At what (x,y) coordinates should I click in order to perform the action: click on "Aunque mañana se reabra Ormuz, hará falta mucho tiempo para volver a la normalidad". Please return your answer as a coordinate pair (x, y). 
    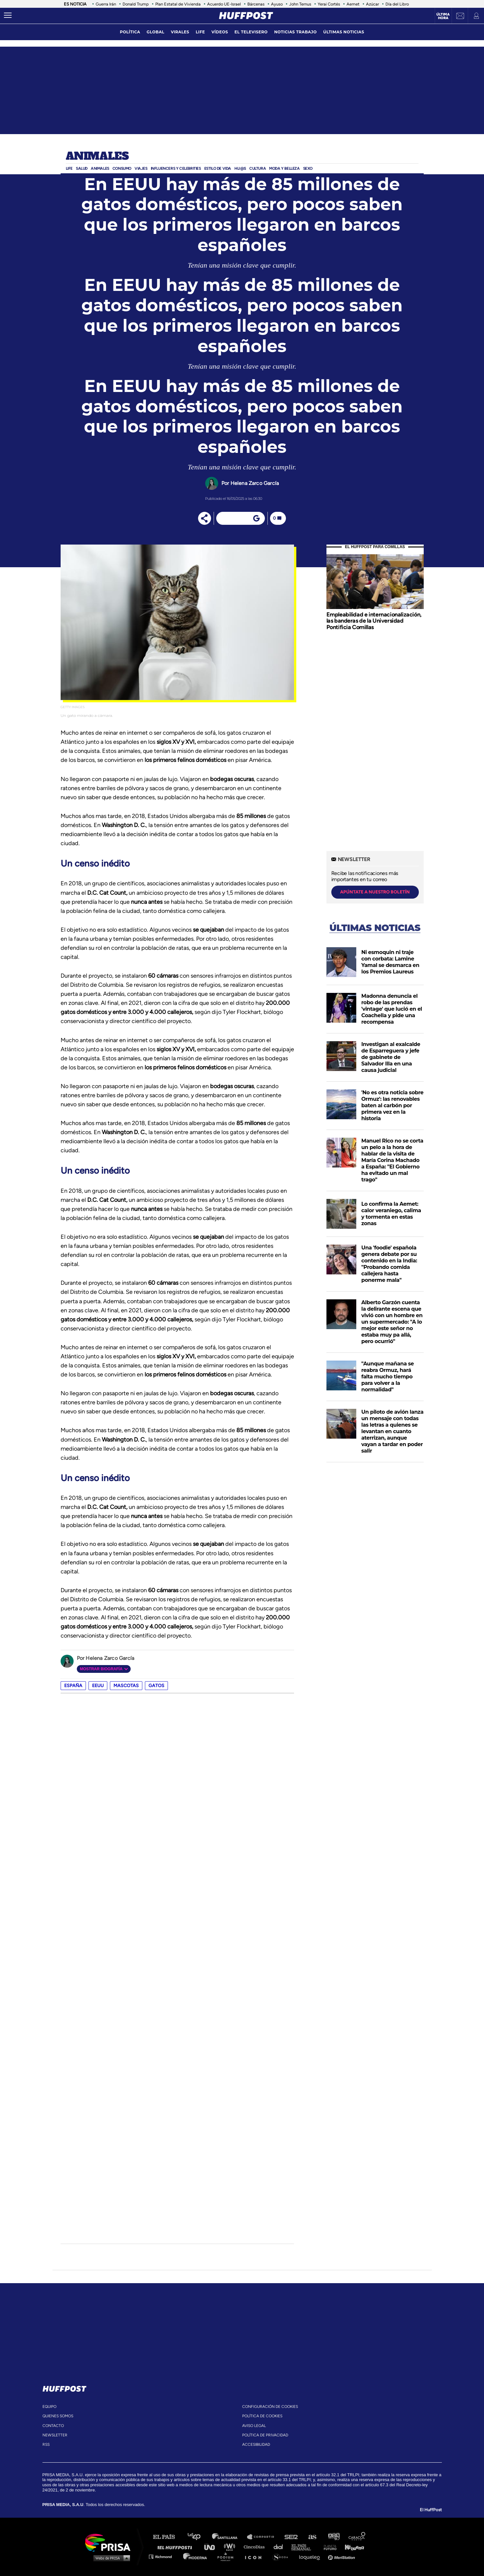
    Looking at the image, I should click on (387, 1377).